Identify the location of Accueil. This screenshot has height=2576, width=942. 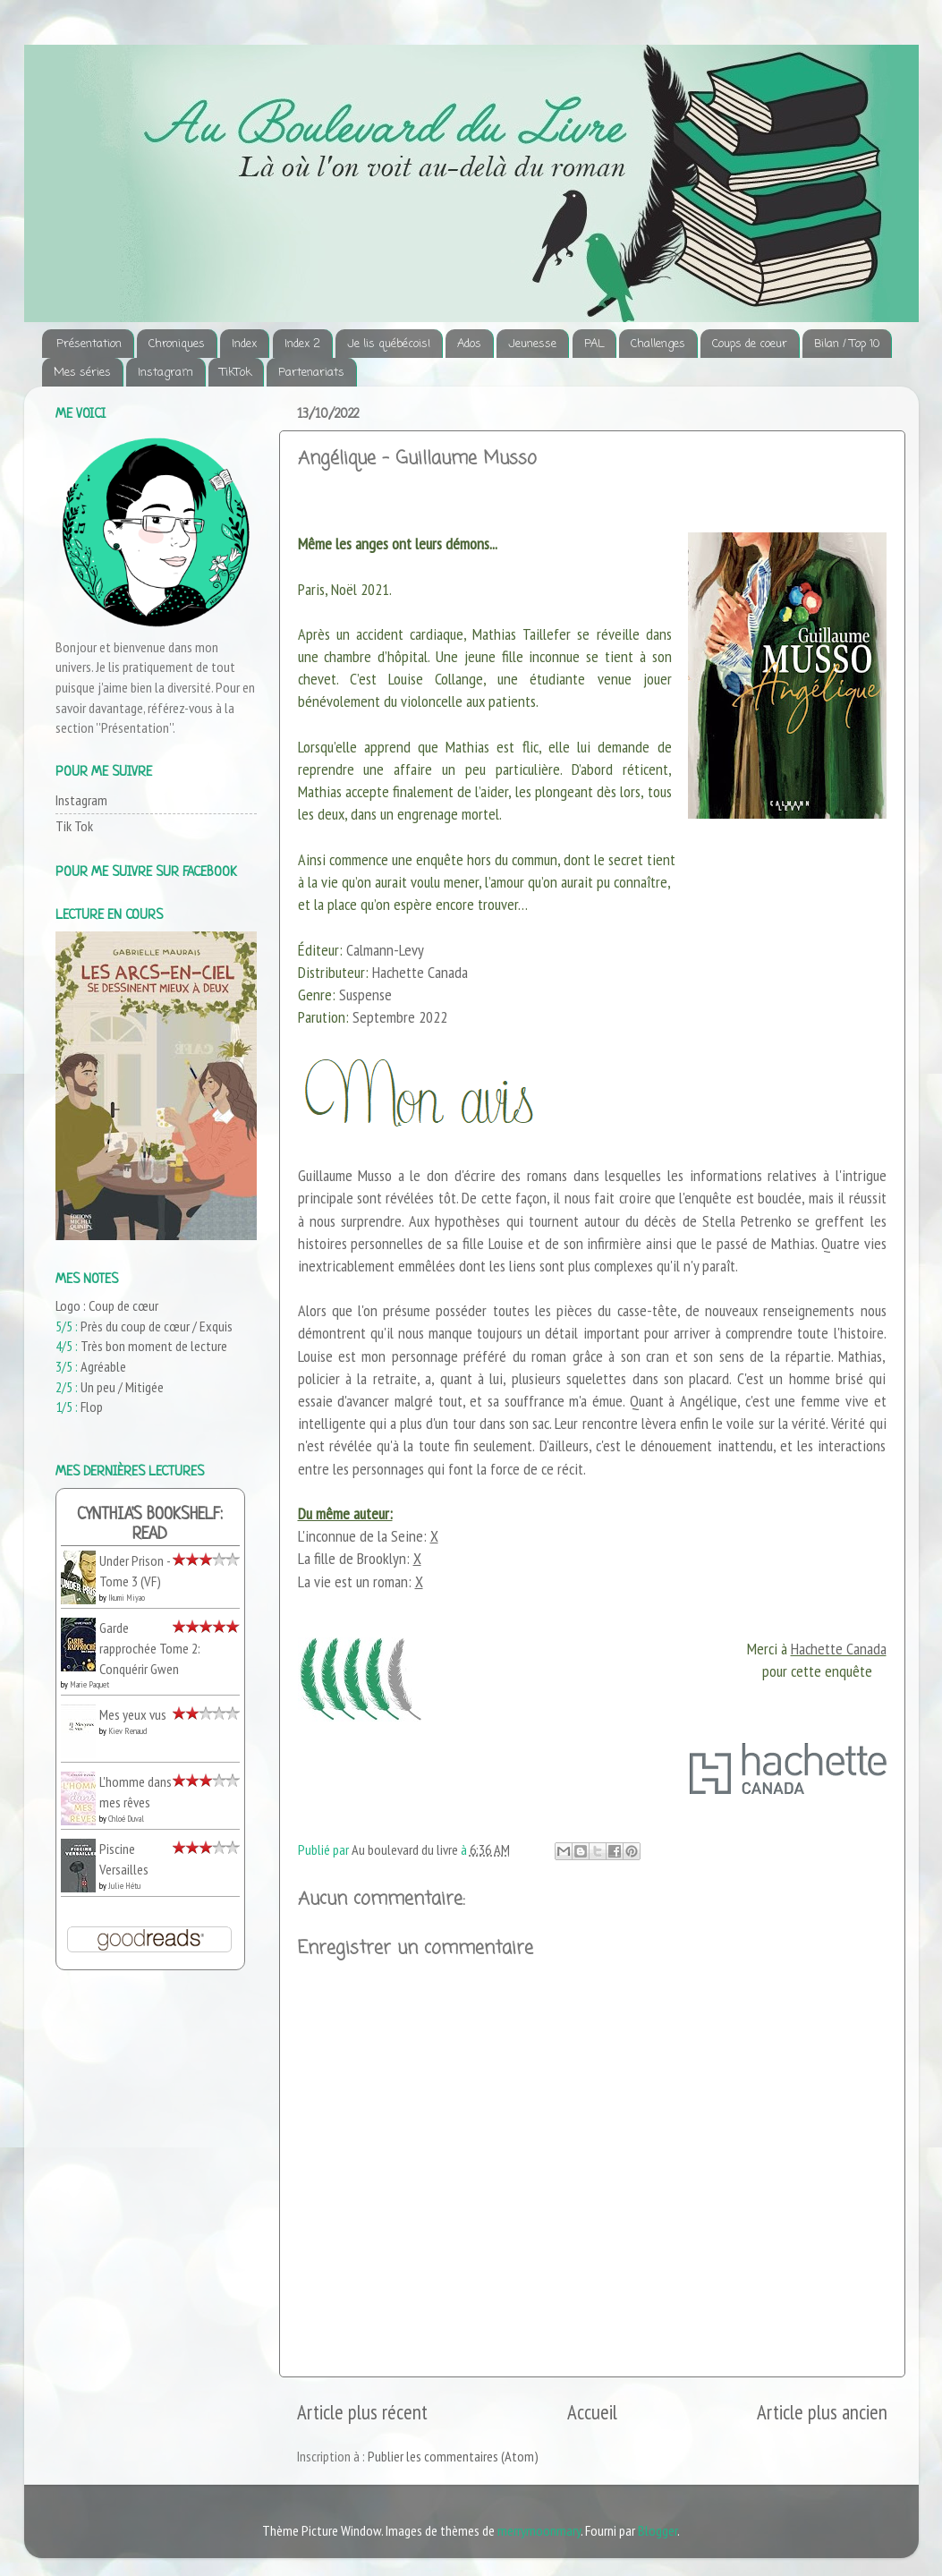
(592, 2412).